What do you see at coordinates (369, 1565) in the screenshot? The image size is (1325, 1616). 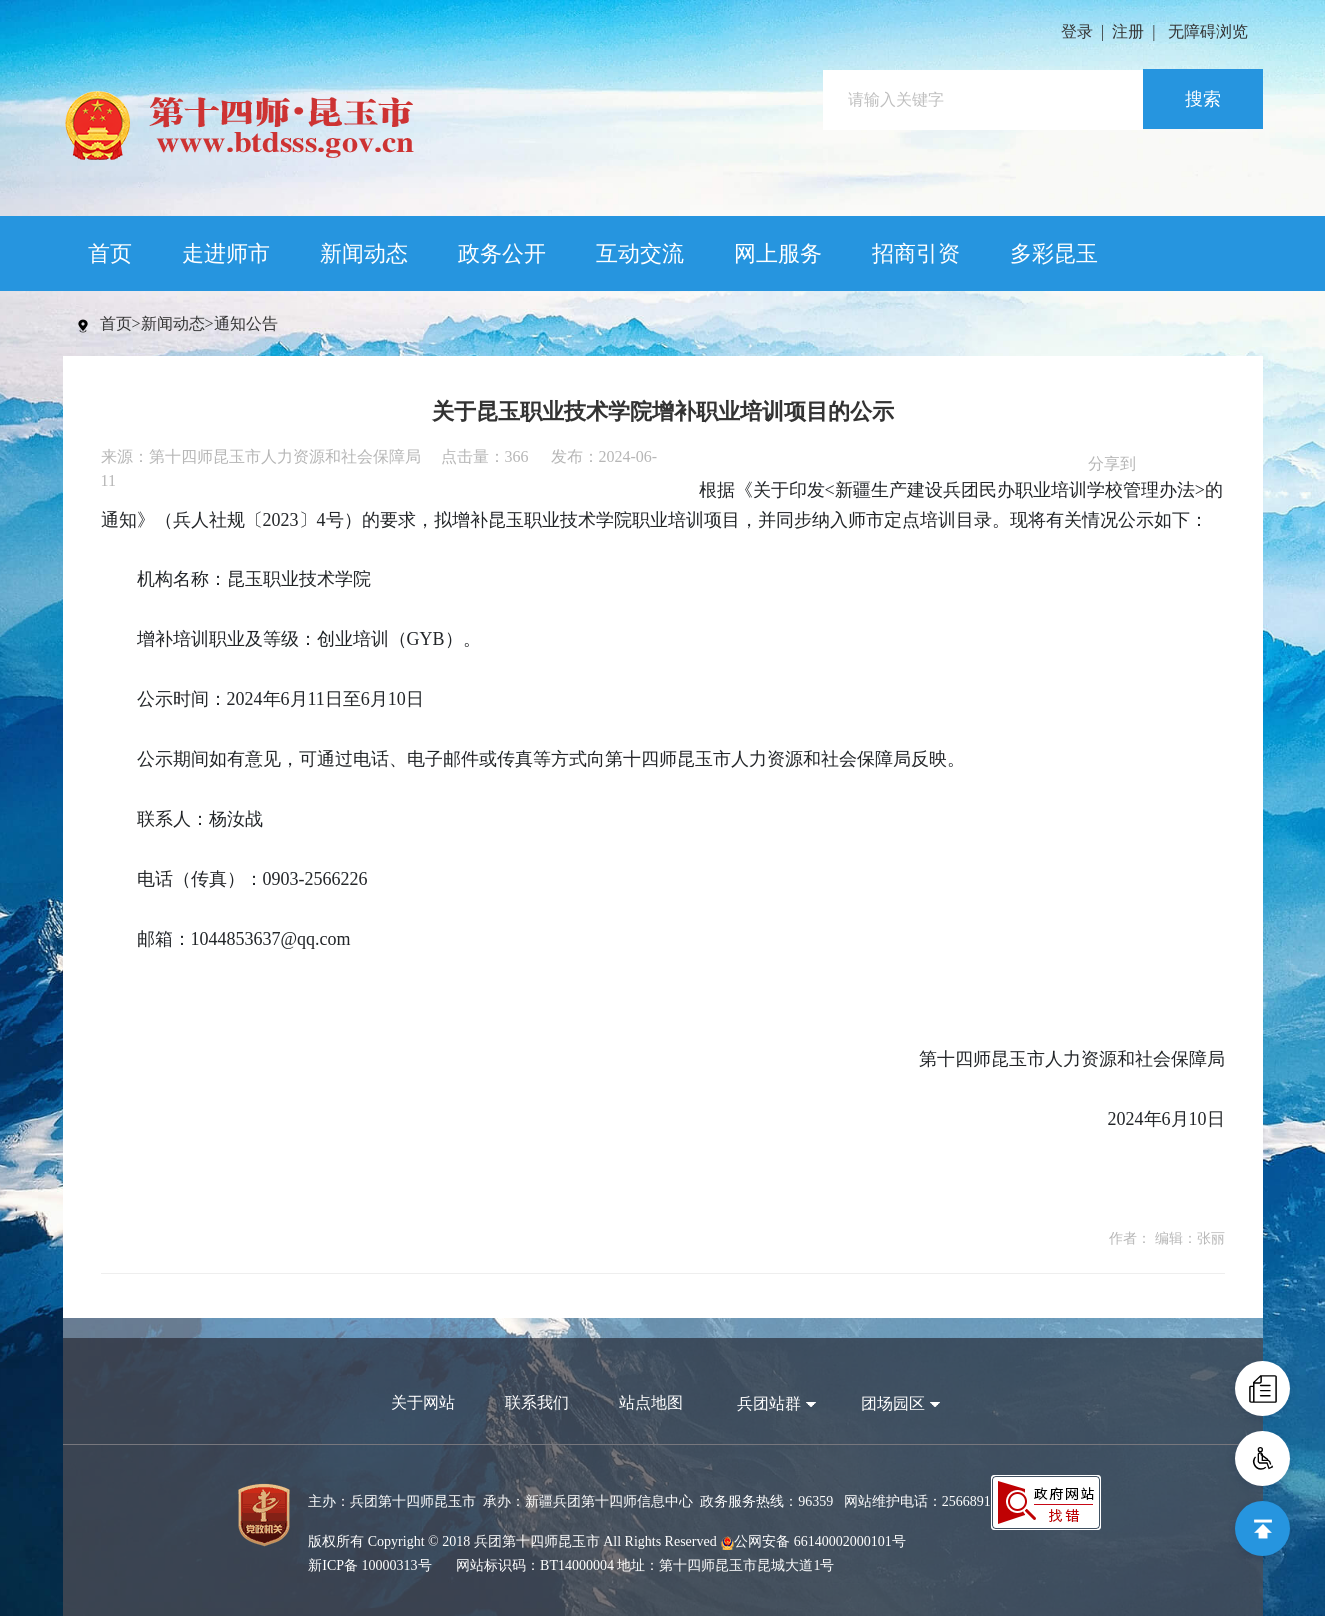 I see `新ICP备 10000313号` at bounding box center [369, 1565].